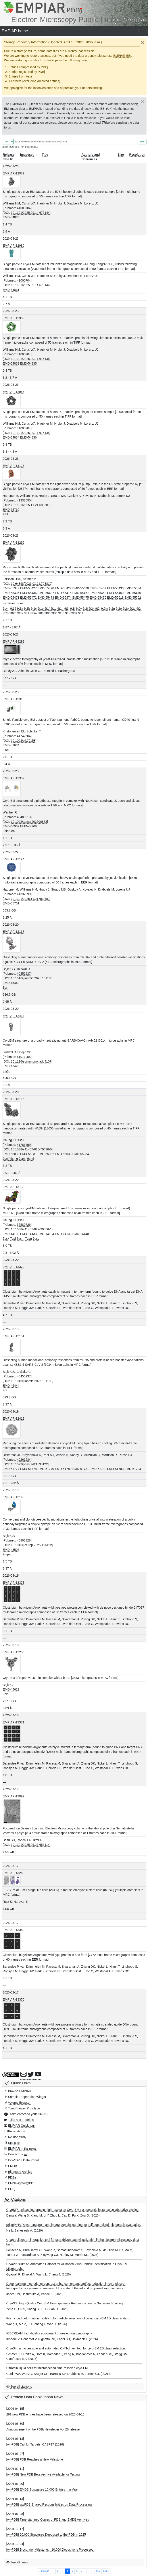 The height and width of the screenshot is (2576, 148). Describe the element at coordinates (132, 608) in the screenshot. I see `9t2q` at that location.